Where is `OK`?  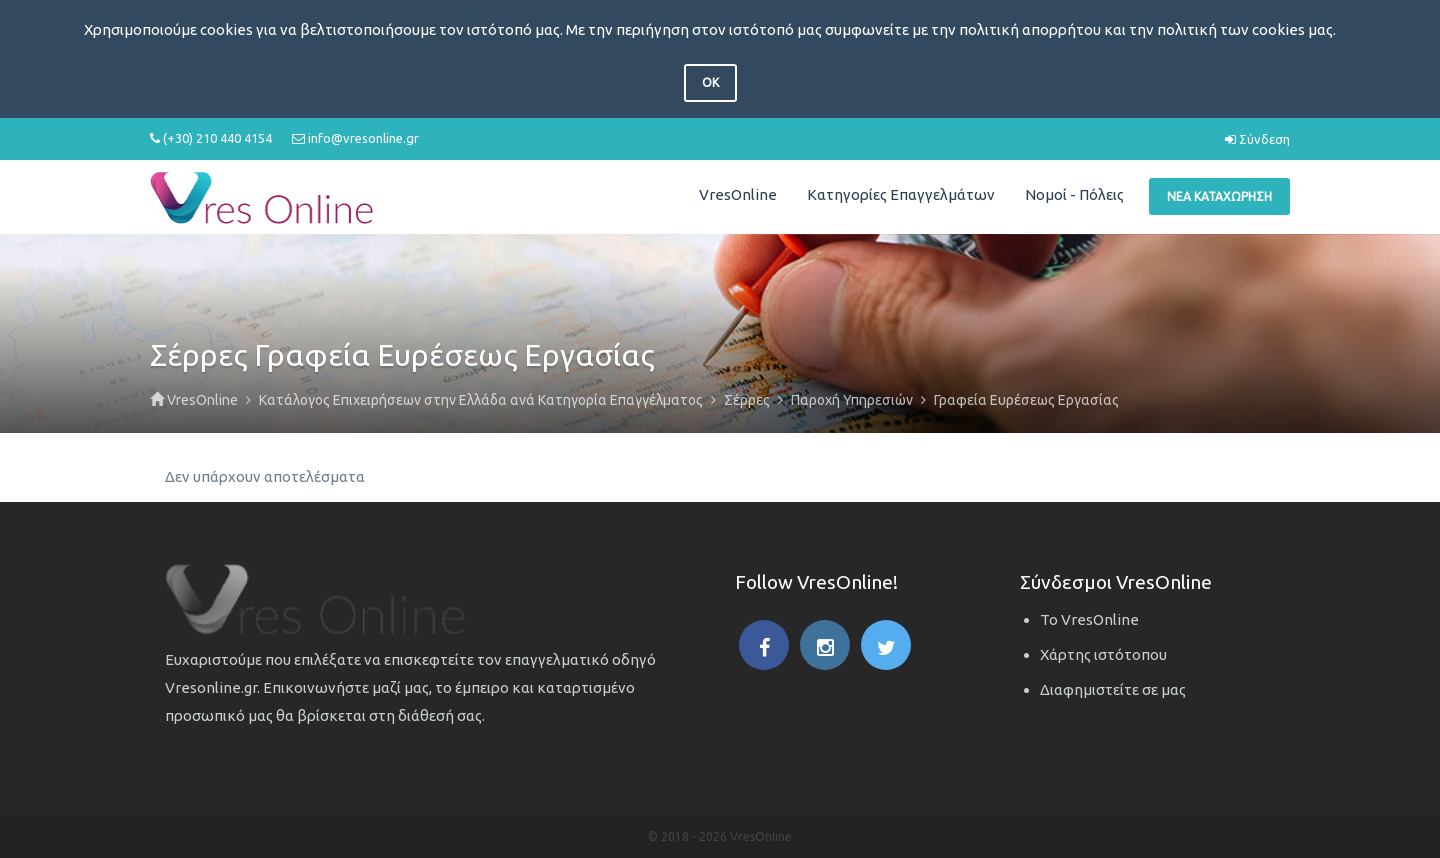 OK is located at coordinates (710, 82).